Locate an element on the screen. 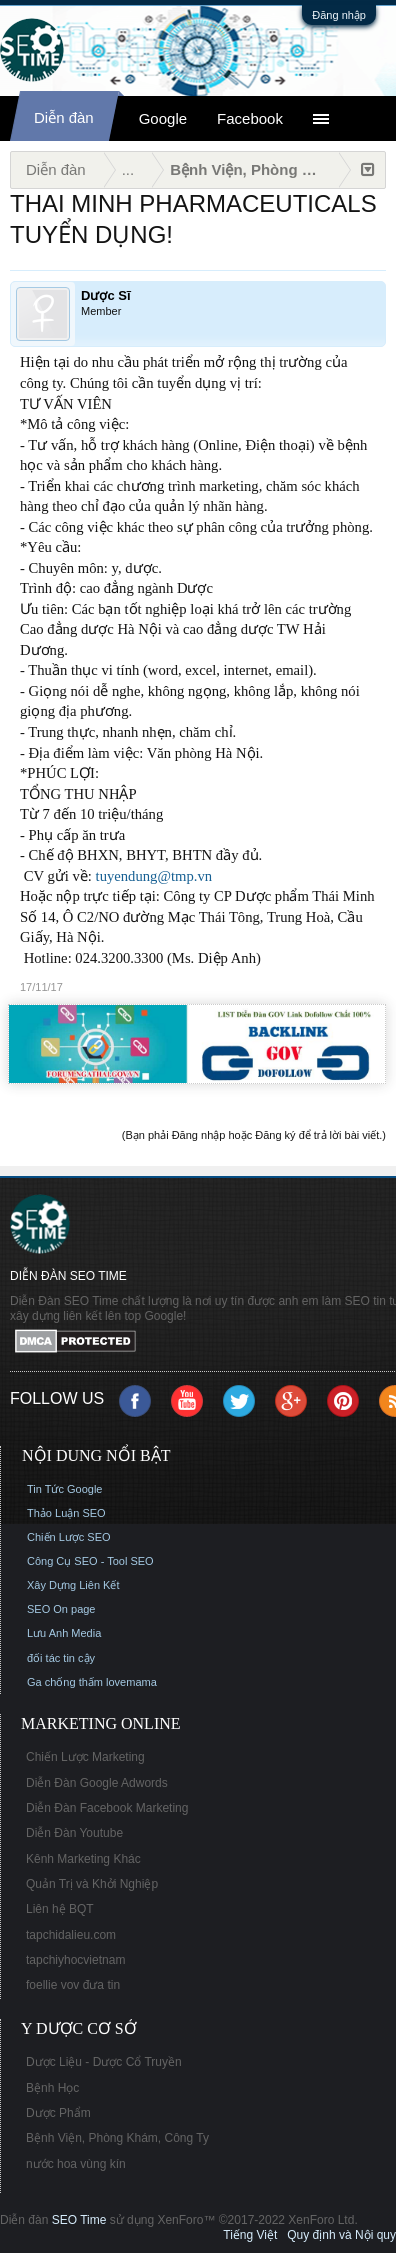 The height and width of the screenshot is (2253, 396). Tin Tức Google is located at coordinates (64, 1489).